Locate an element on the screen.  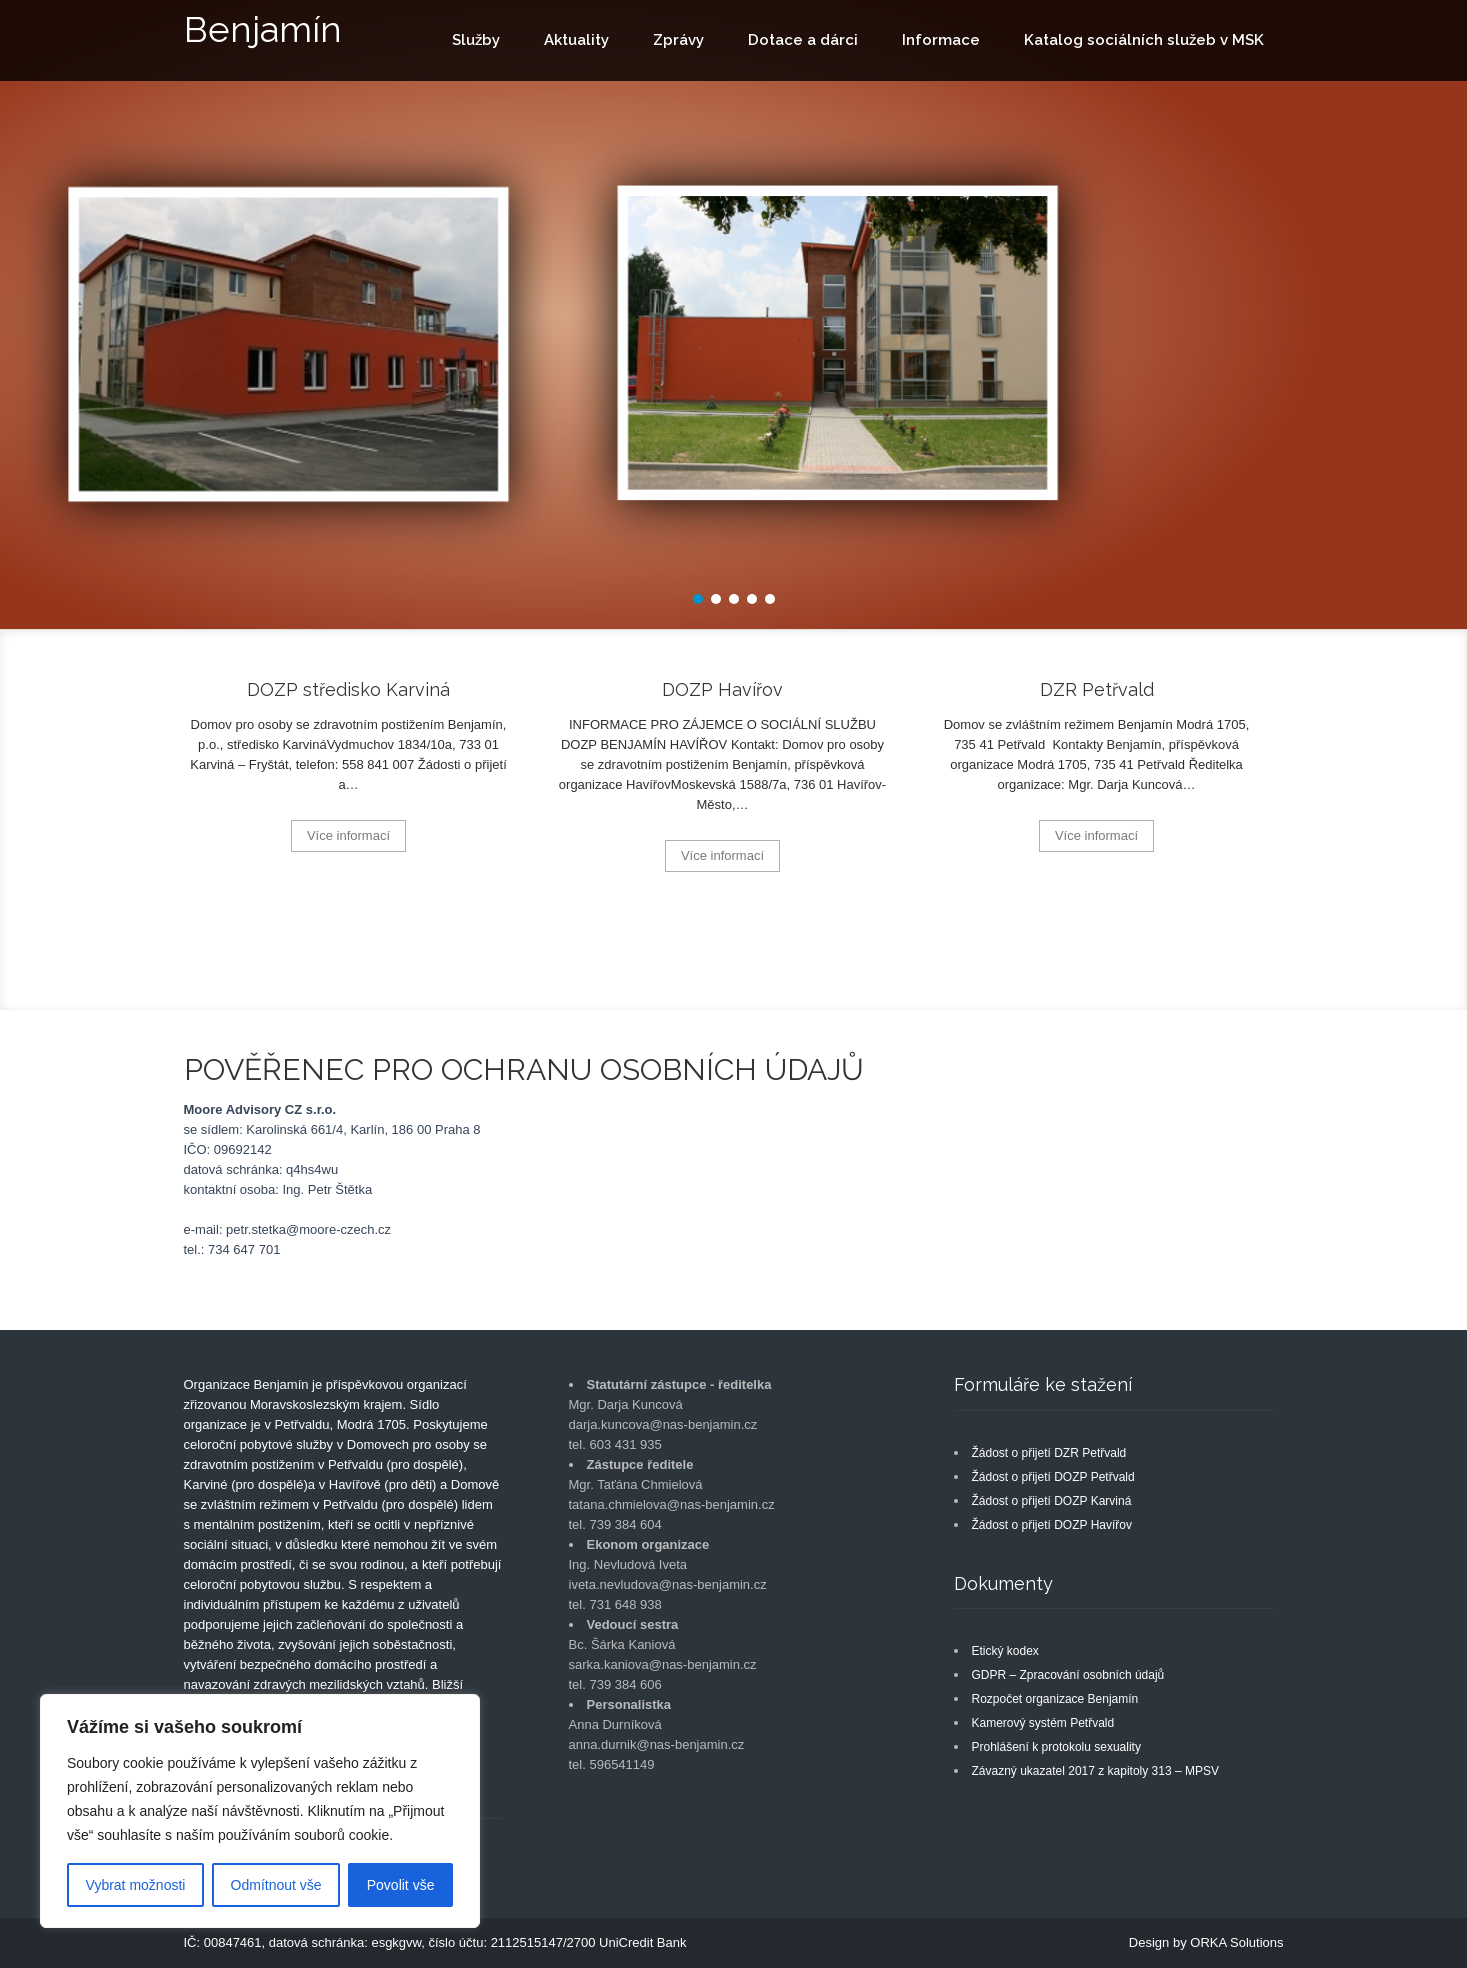
Žádost o přijetí DOZP Karviná is located at coordinates (1052, 1501).